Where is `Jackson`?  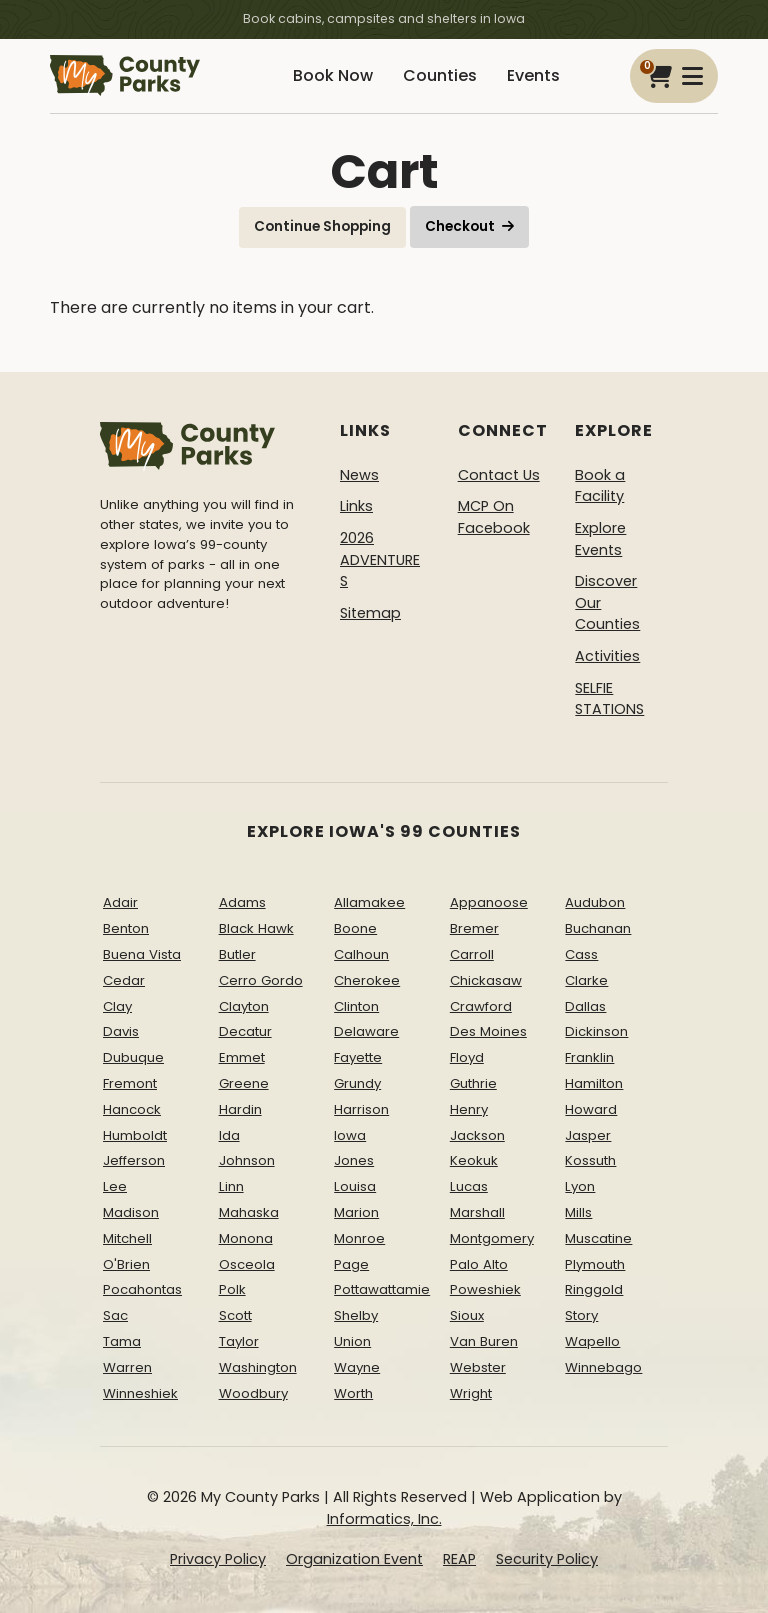 Jackson is located at coordinates (477, 1134).